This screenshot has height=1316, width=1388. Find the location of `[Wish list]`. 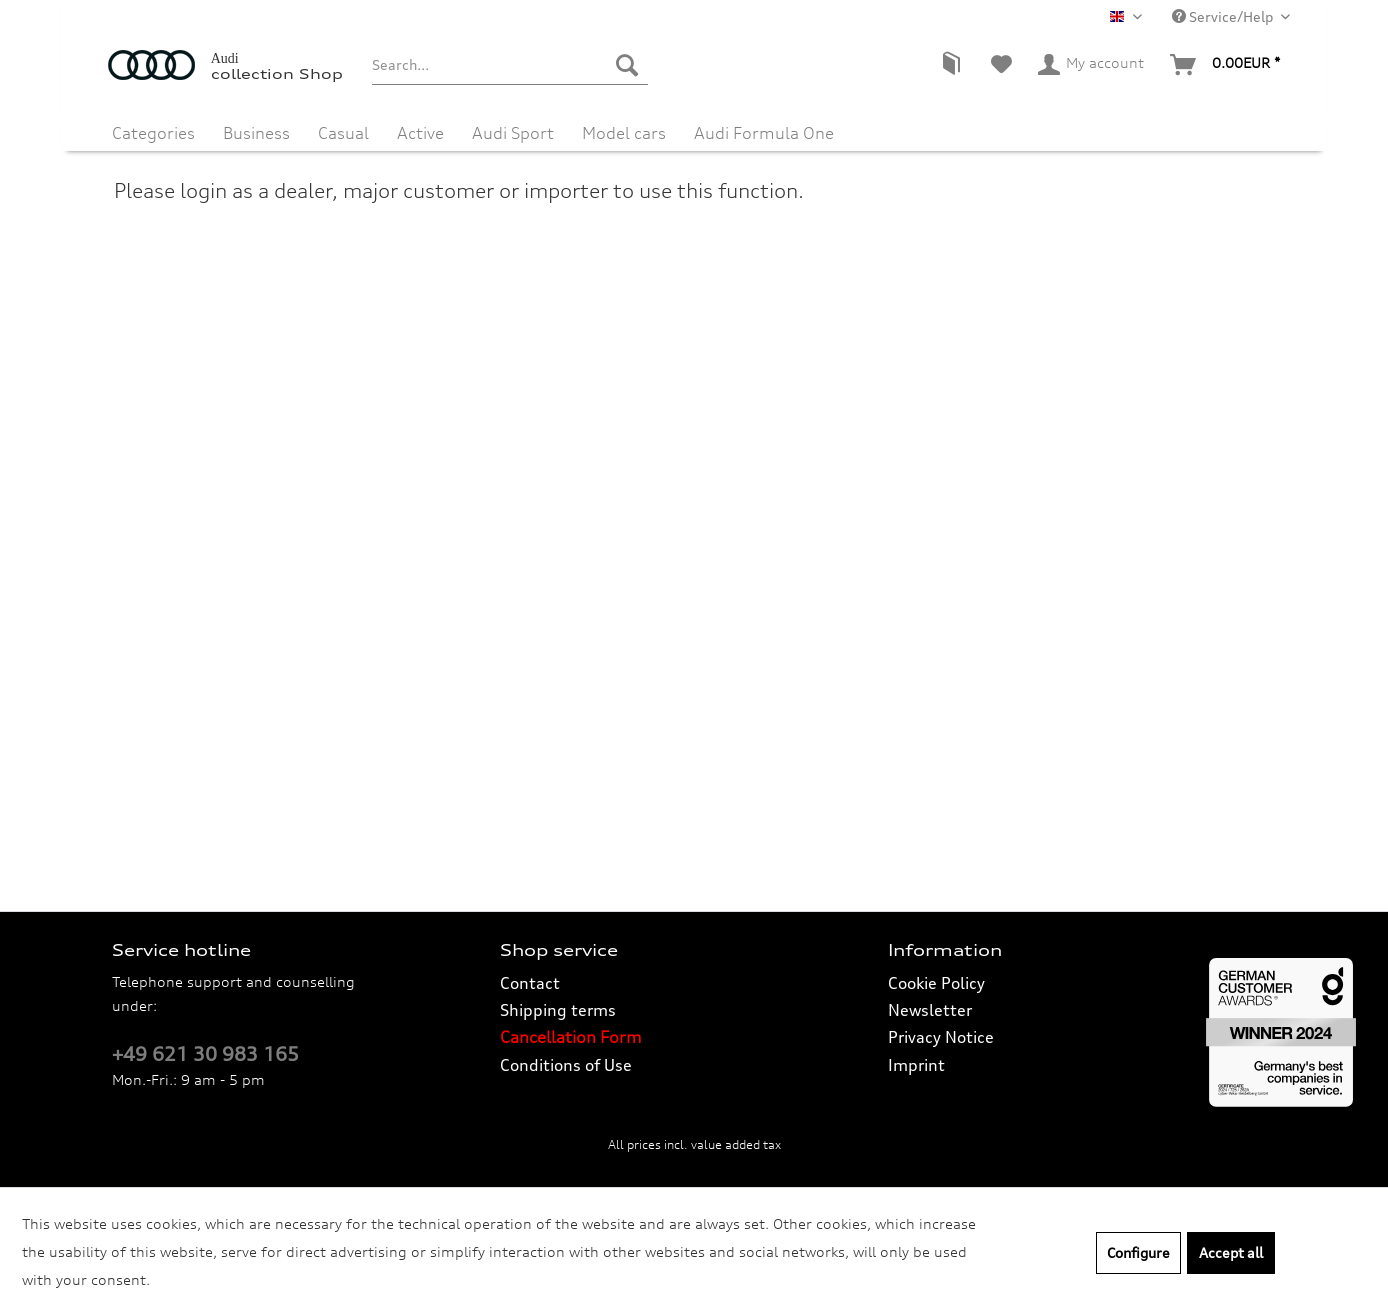

[Wish list] is located at coordinates (1001, 65).